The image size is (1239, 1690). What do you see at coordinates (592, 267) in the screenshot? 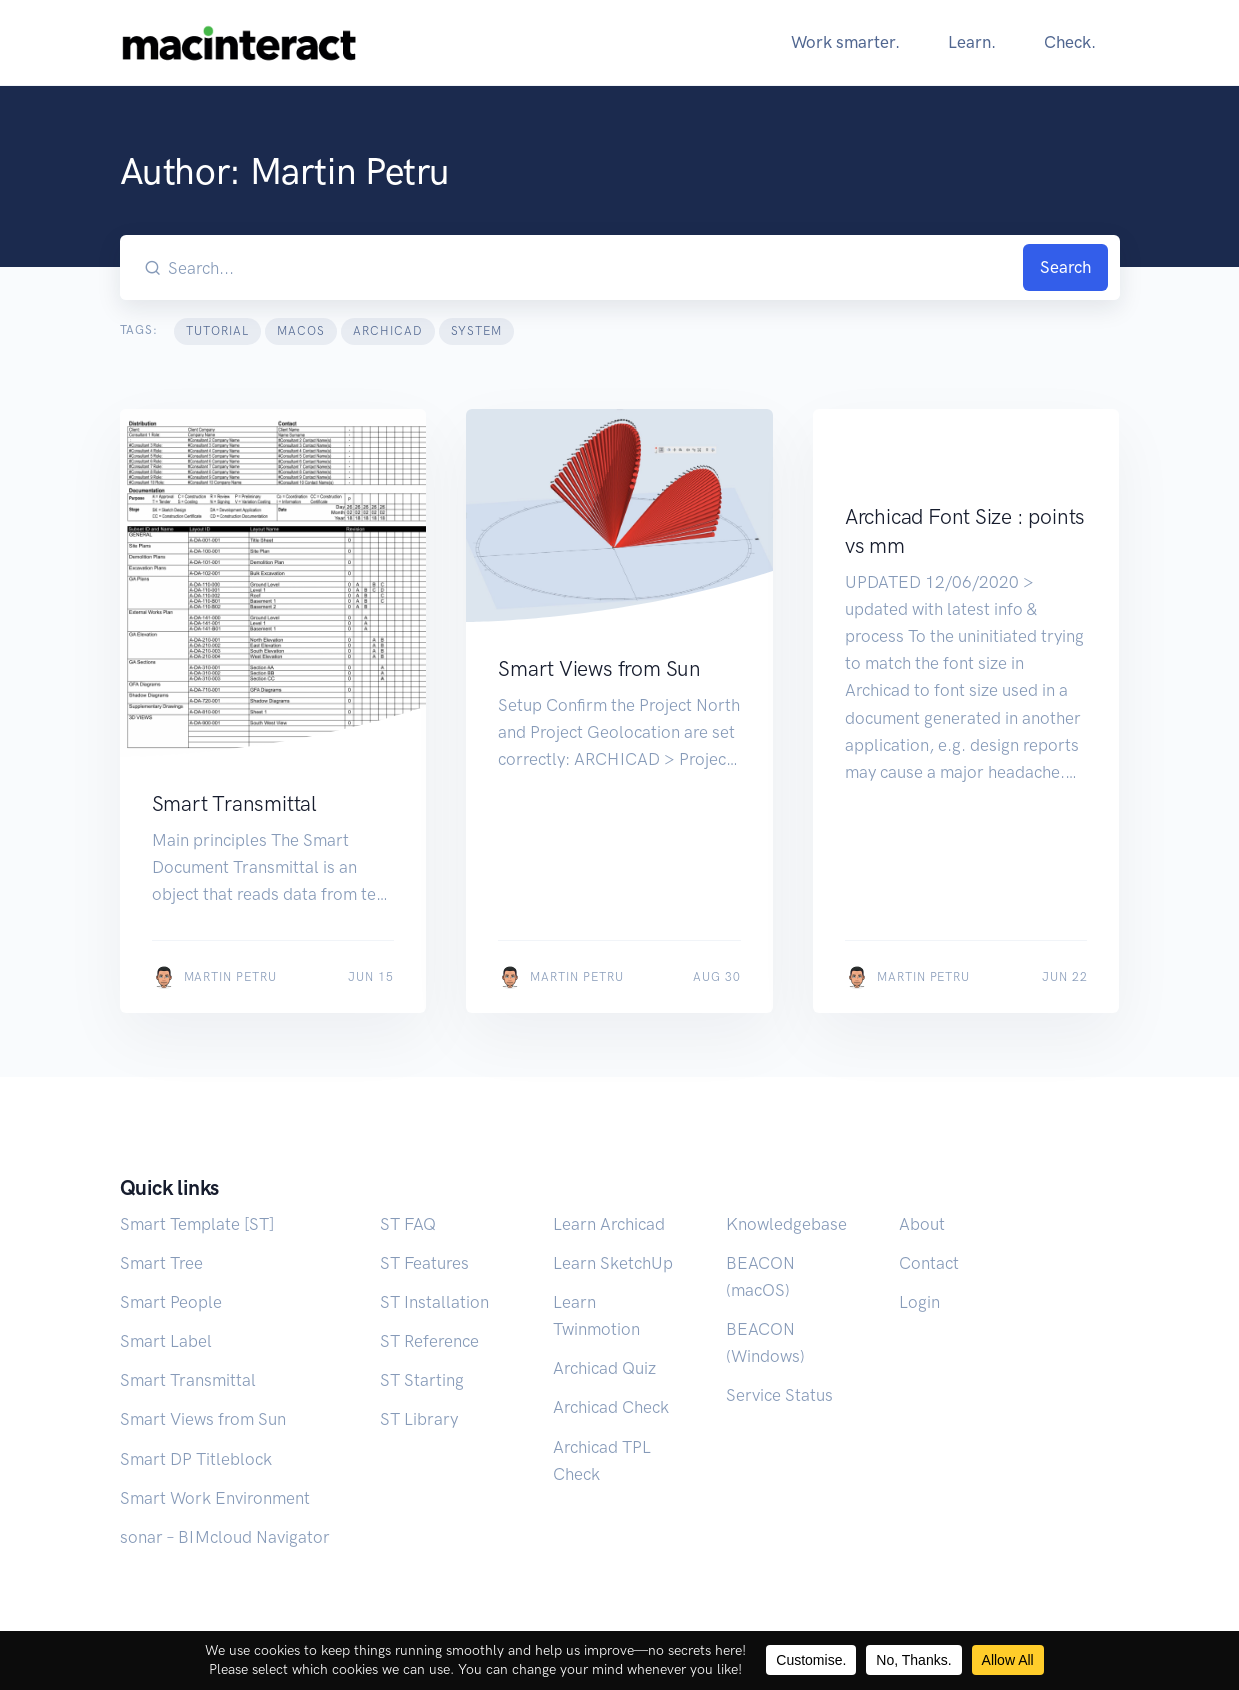
I see `[Search our blog...]` at bounding box center [592, 267].